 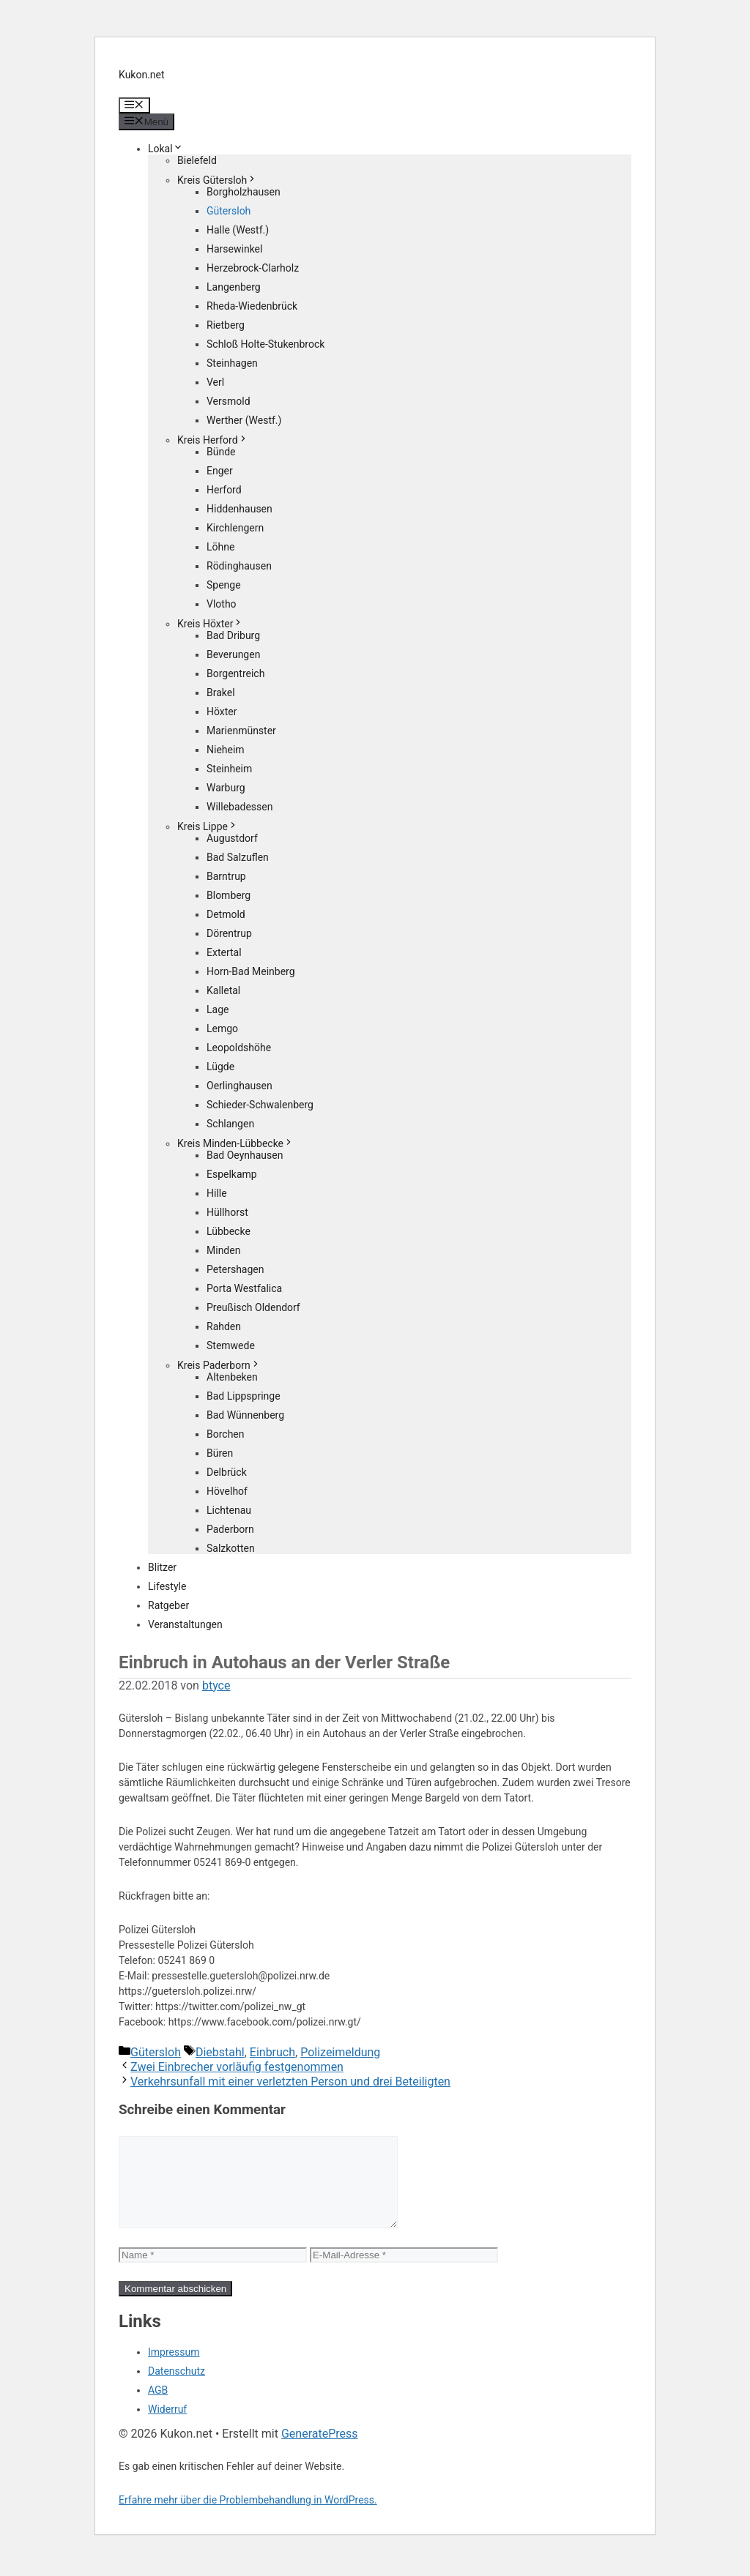 I want to click on Veranstaltungen, so click(x=185, y=1624).